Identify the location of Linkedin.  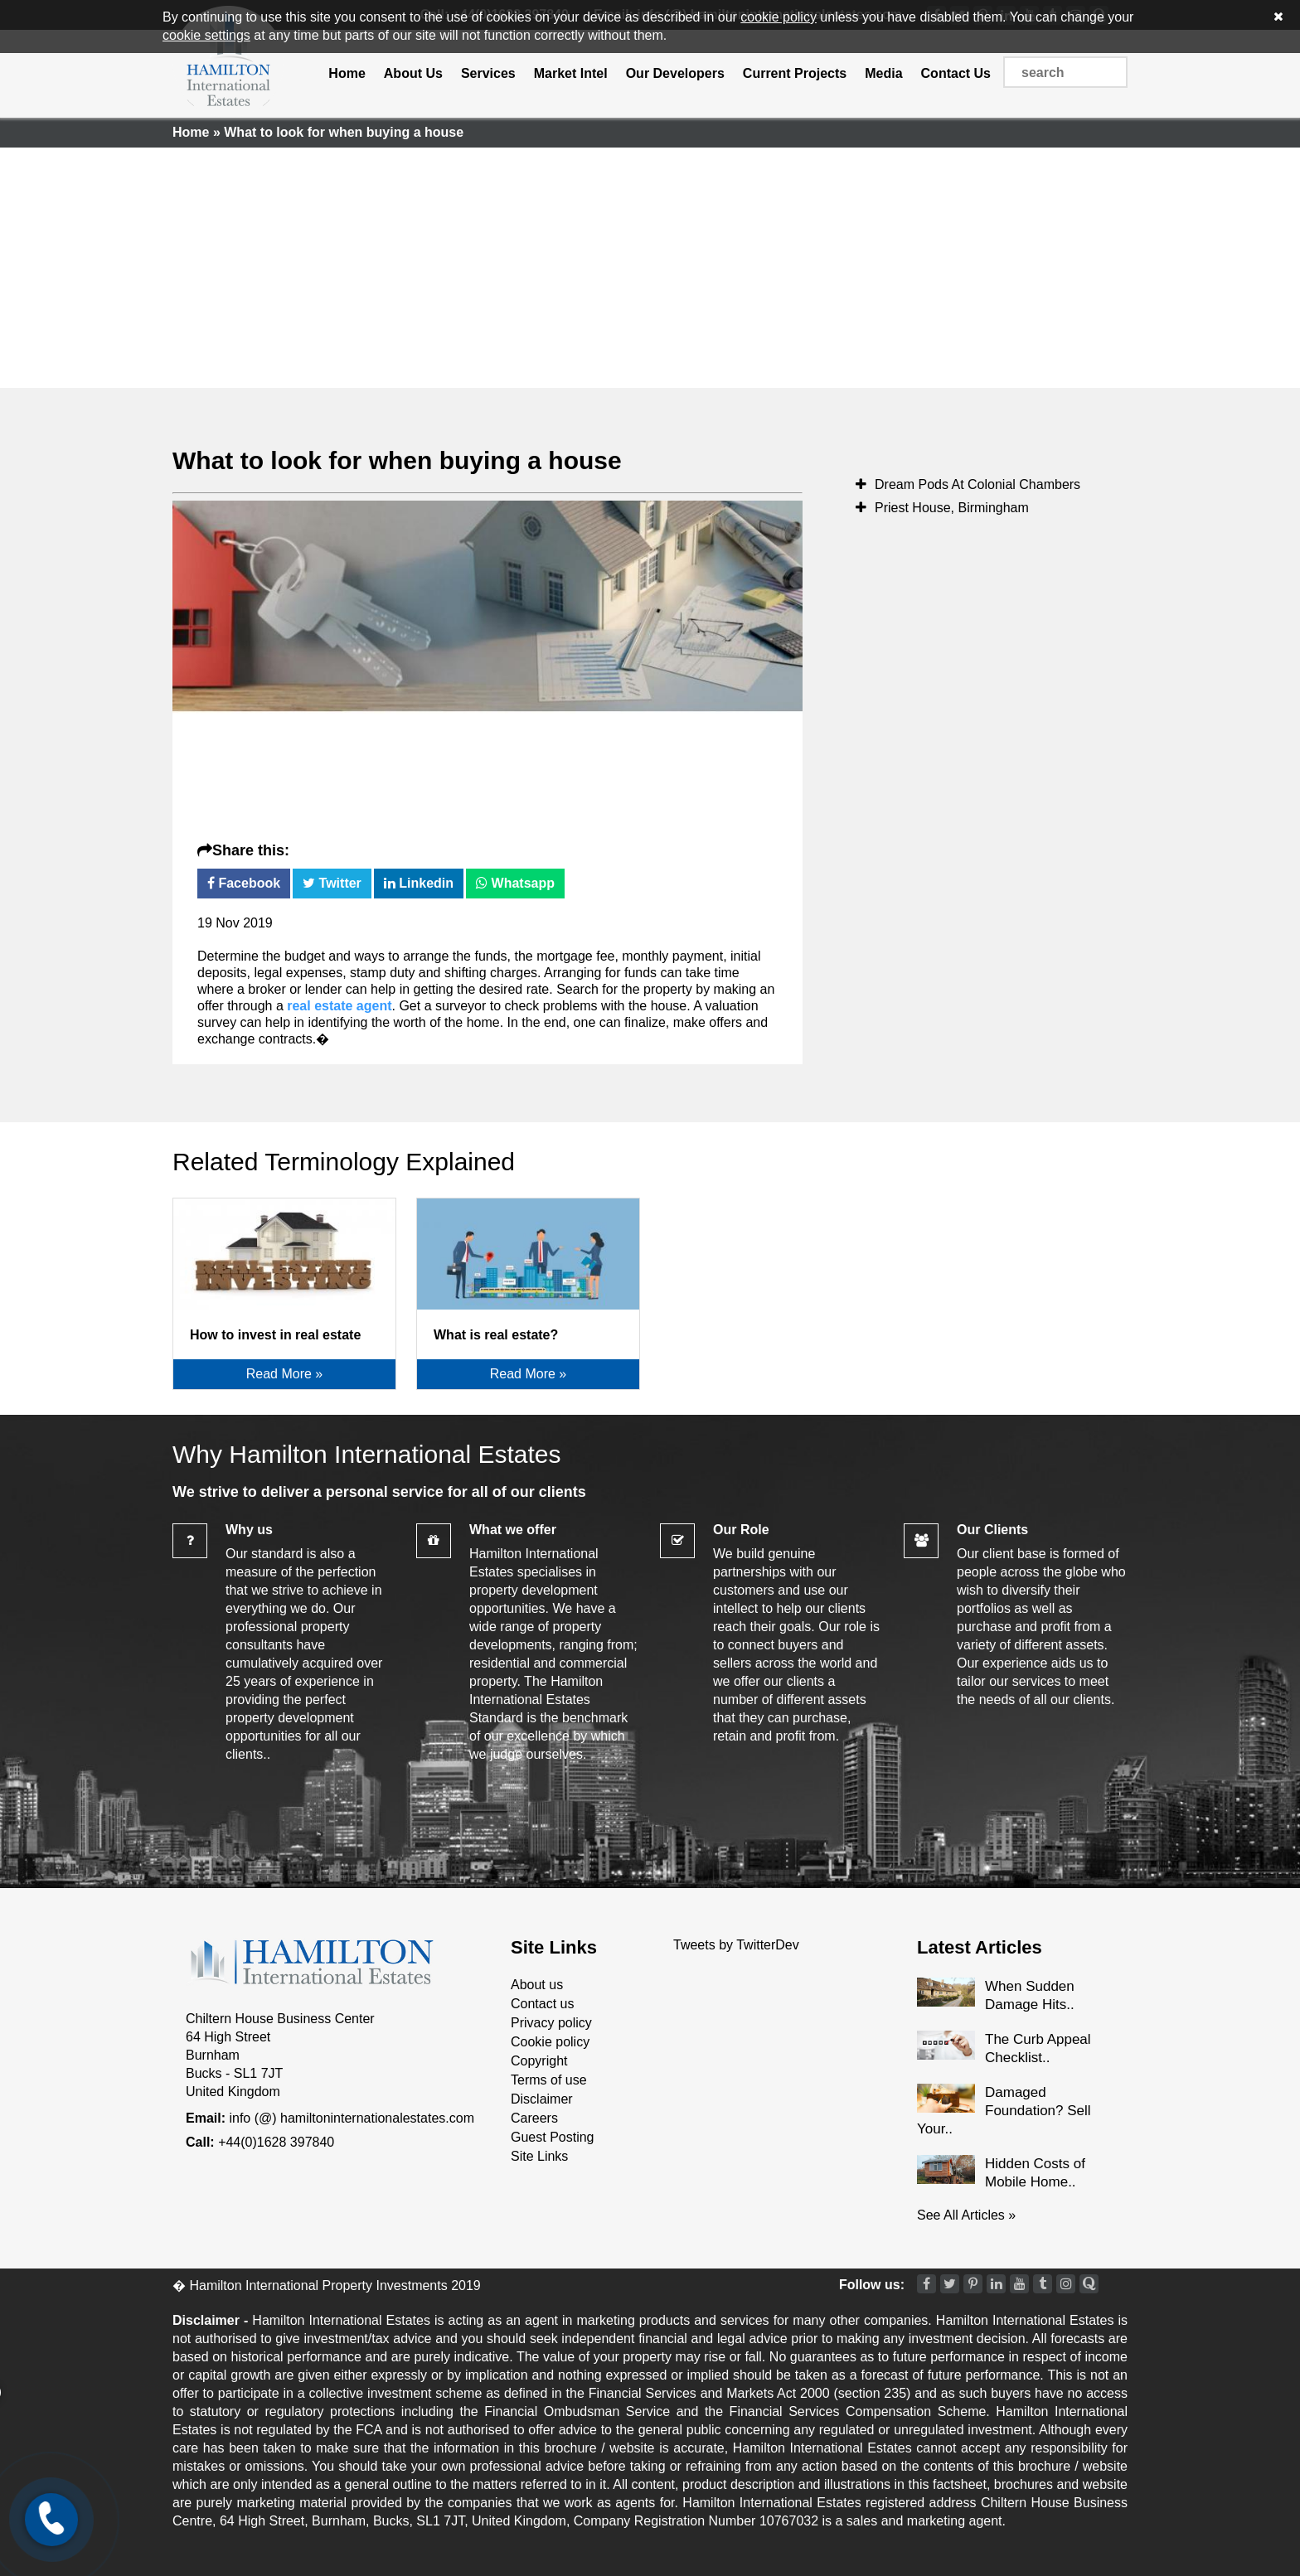
(419, 883).